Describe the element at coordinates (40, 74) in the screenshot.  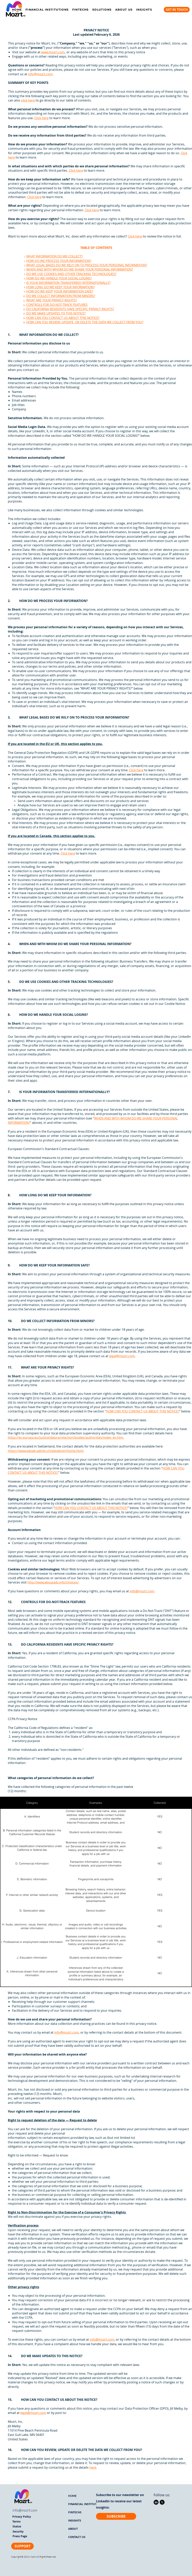
I see `info@mozrt.com` at that location.